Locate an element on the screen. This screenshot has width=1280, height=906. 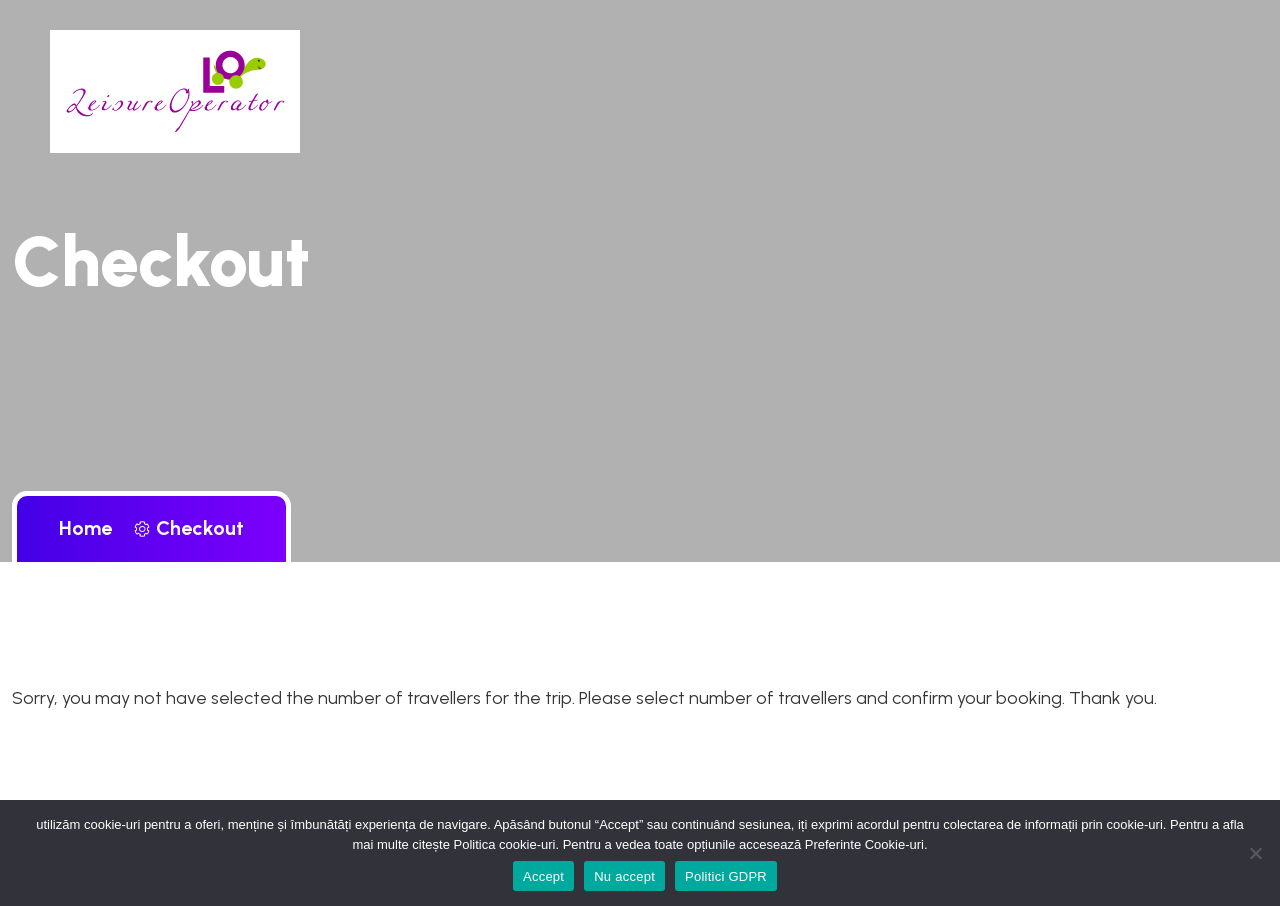
Home is located at coordinates (90, 528).